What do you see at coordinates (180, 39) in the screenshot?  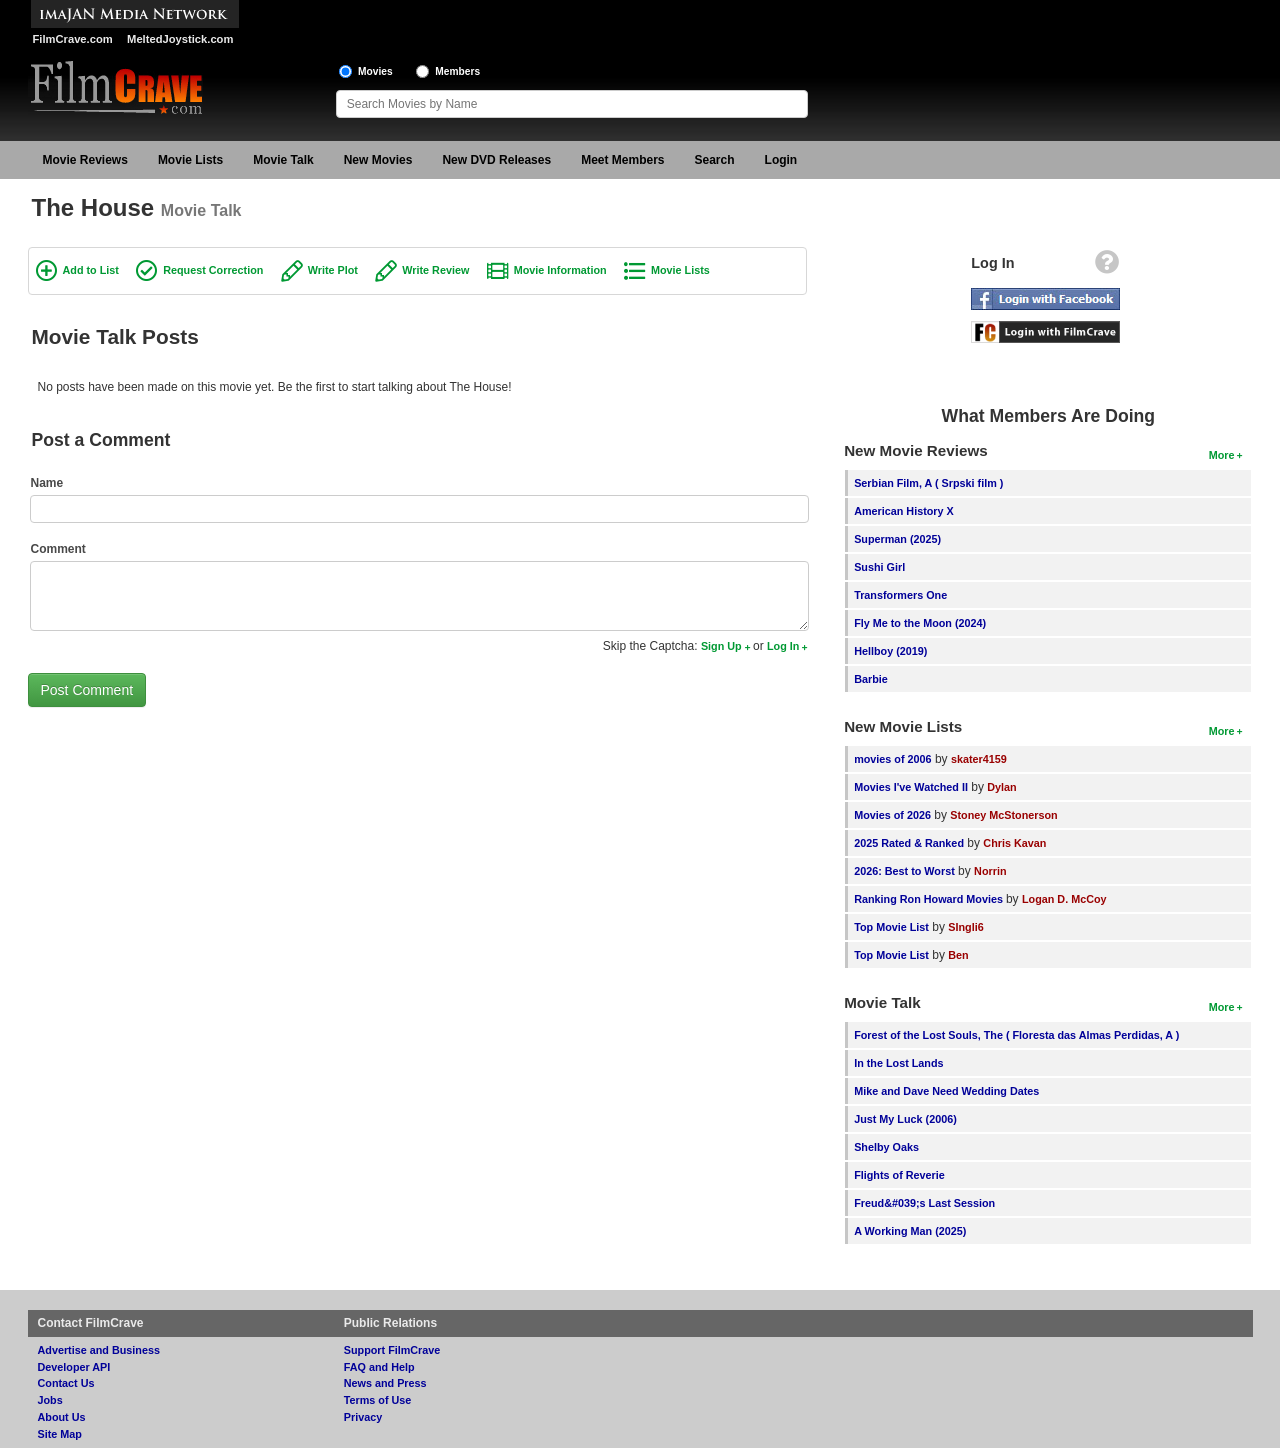 I see `MeltedJoystick.com` at bounding box center [180, 39].